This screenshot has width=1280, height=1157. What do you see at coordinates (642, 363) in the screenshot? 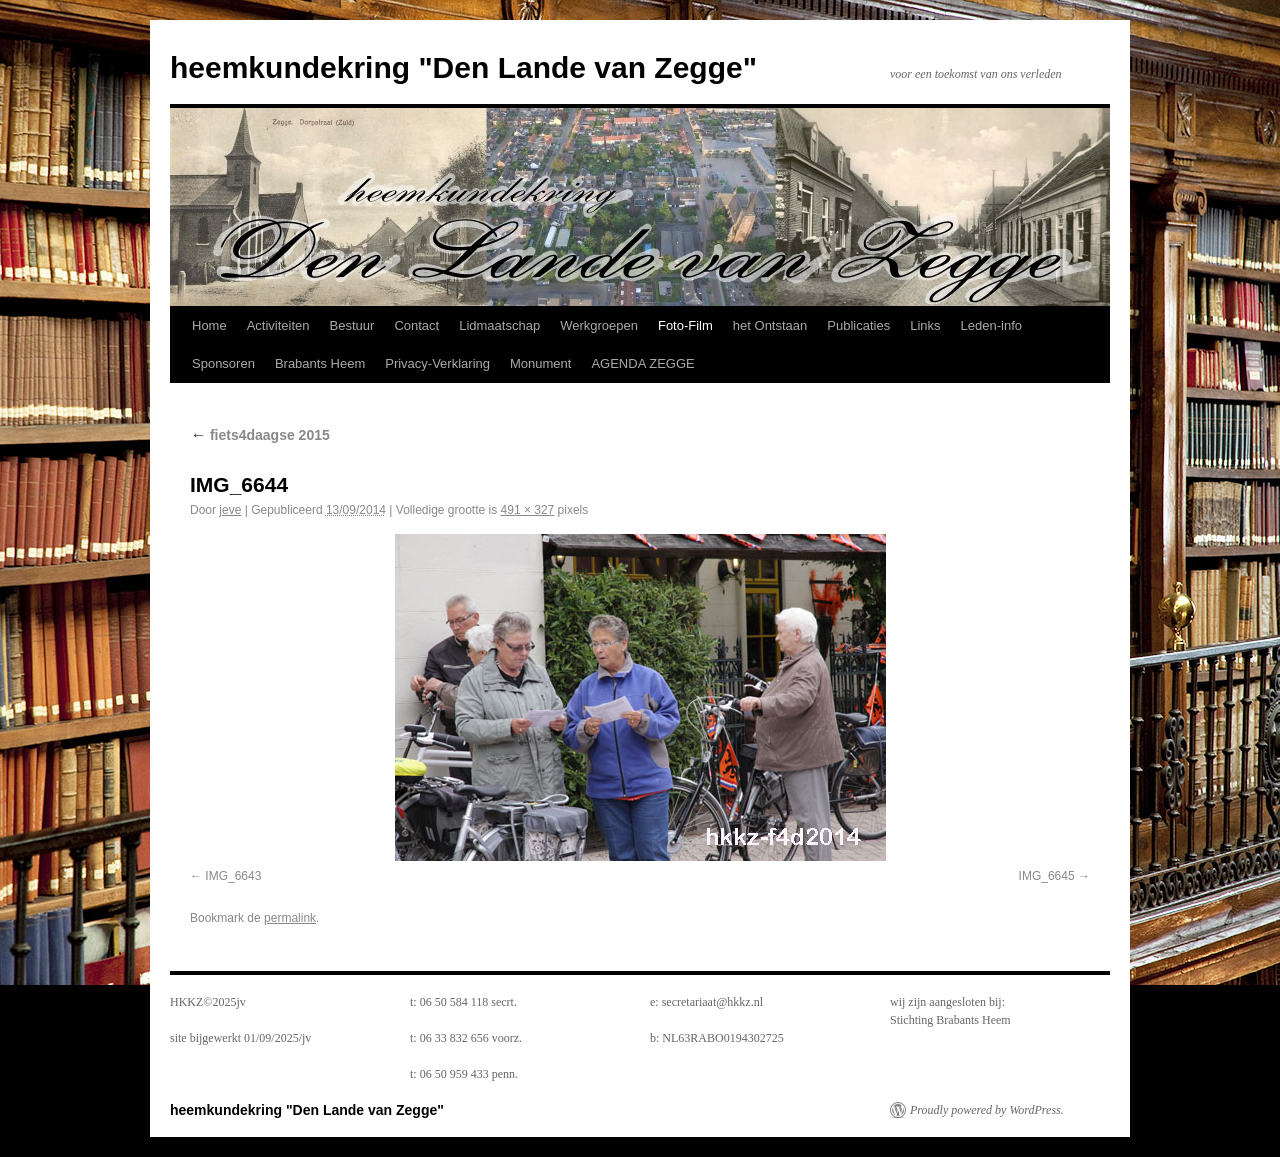
I see `AGENDA ZEGGE` at bounding box center [642, 363].